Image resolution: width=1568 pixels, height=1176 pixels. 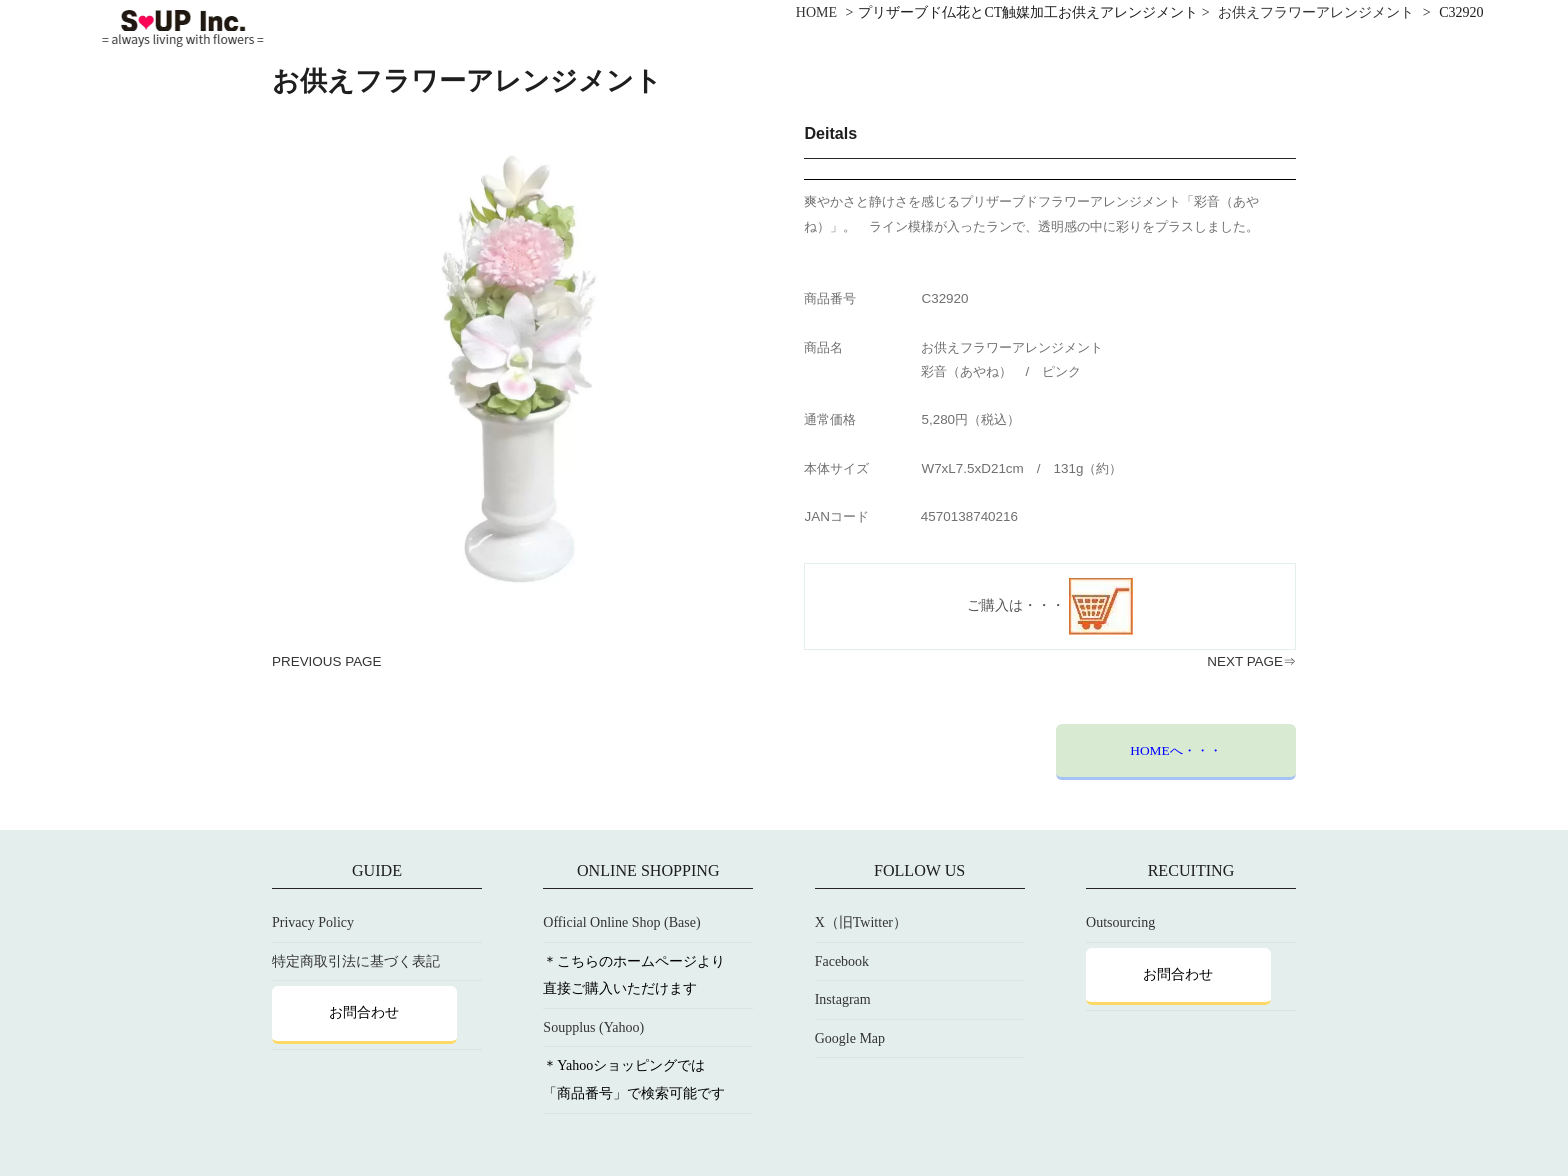 What do you see at coordinates (621, 922) in the screenshot?
I see `Official Online Shop (Base)` at bounding box center [621, 922].